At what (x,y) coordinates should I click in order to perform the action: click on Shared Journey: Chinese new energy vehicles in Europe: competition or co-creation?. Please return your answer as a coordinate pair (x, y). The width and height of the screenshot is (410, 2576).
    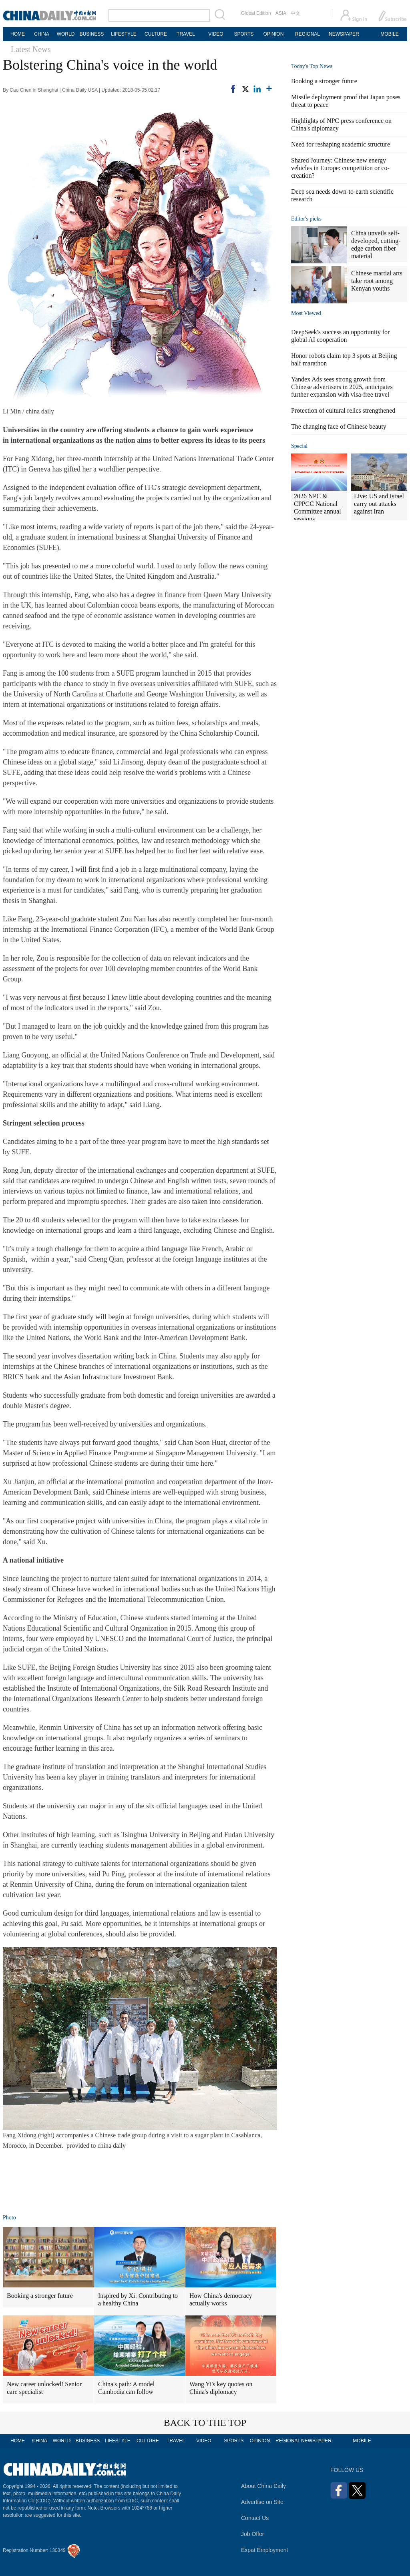
    Looking at the image, I should click on (340, 168).